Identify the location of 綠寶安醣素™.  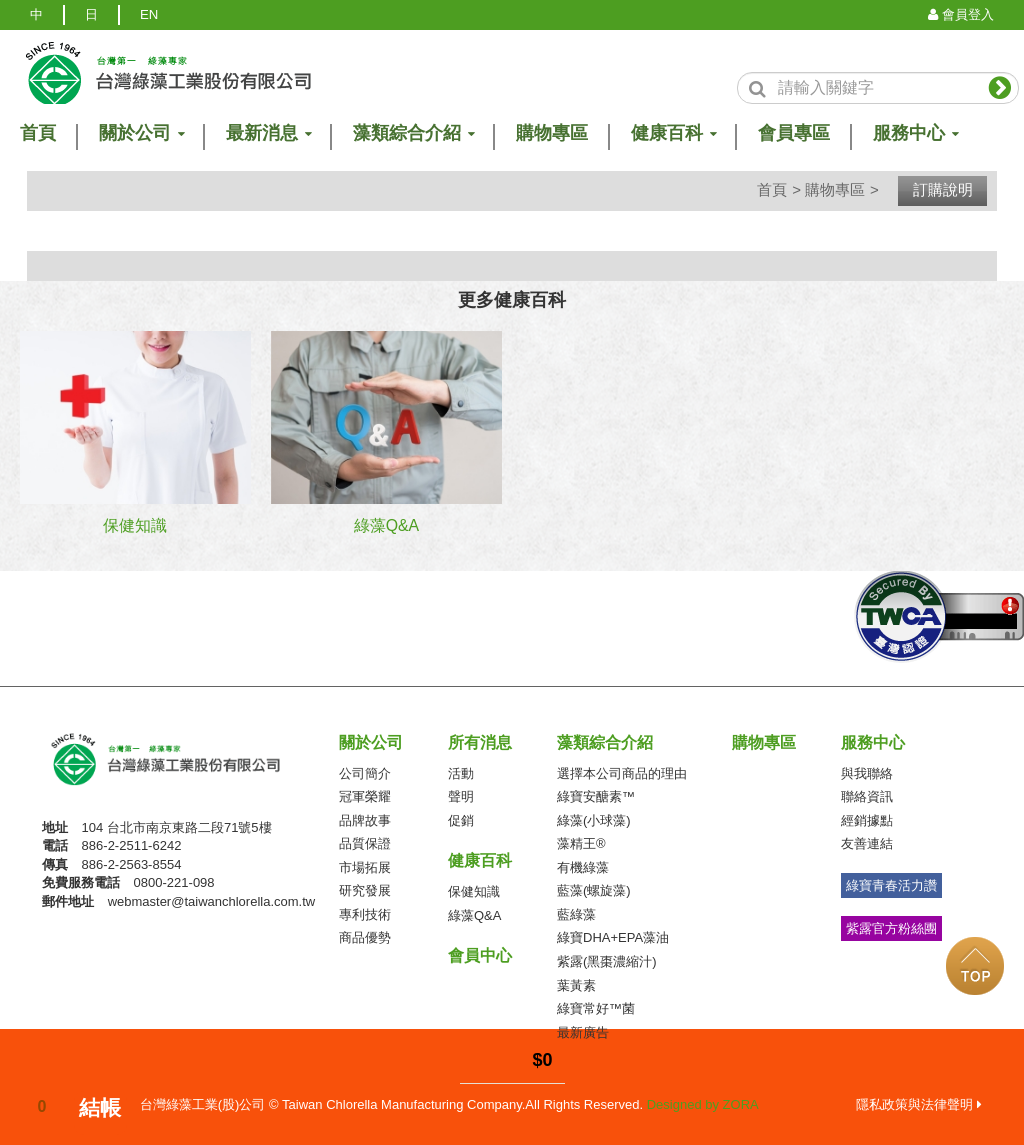
(596, 795).